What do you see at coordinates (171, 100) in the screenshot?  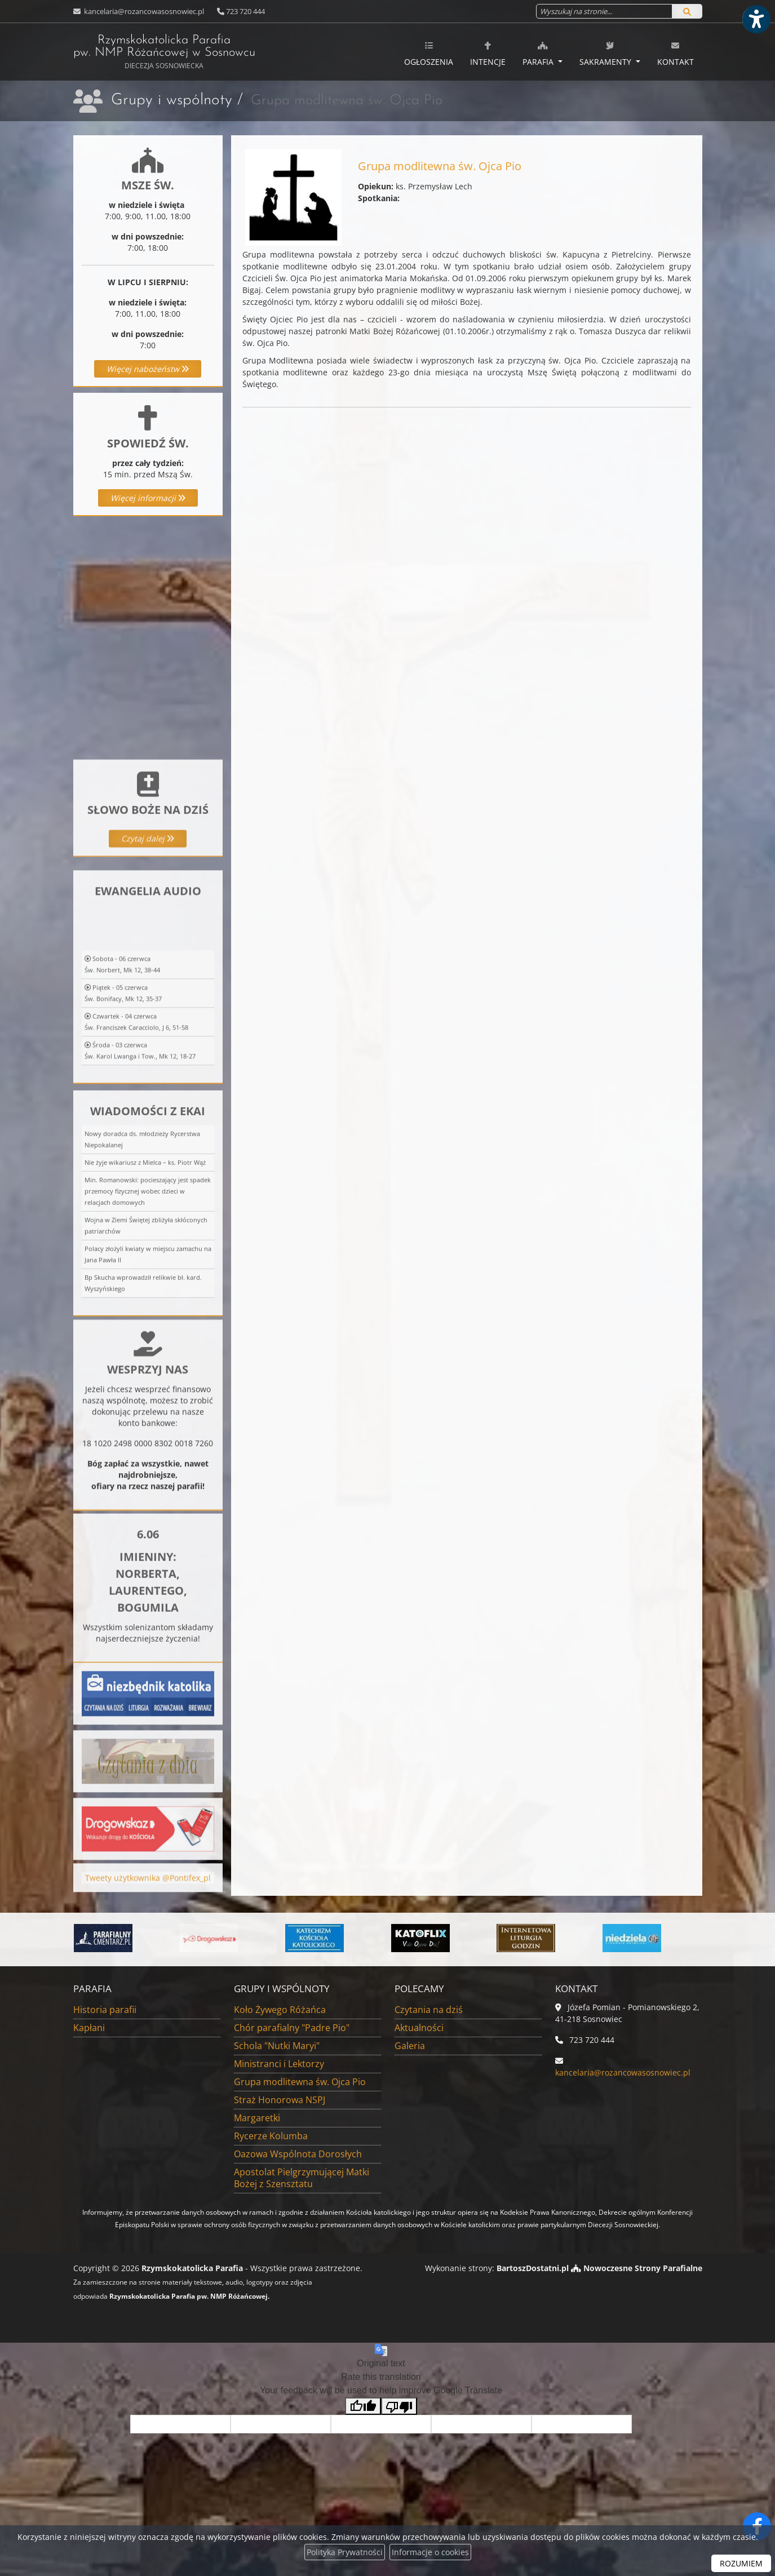 I see `Grupy i wspólnoty` at bounding box center [171, 100].